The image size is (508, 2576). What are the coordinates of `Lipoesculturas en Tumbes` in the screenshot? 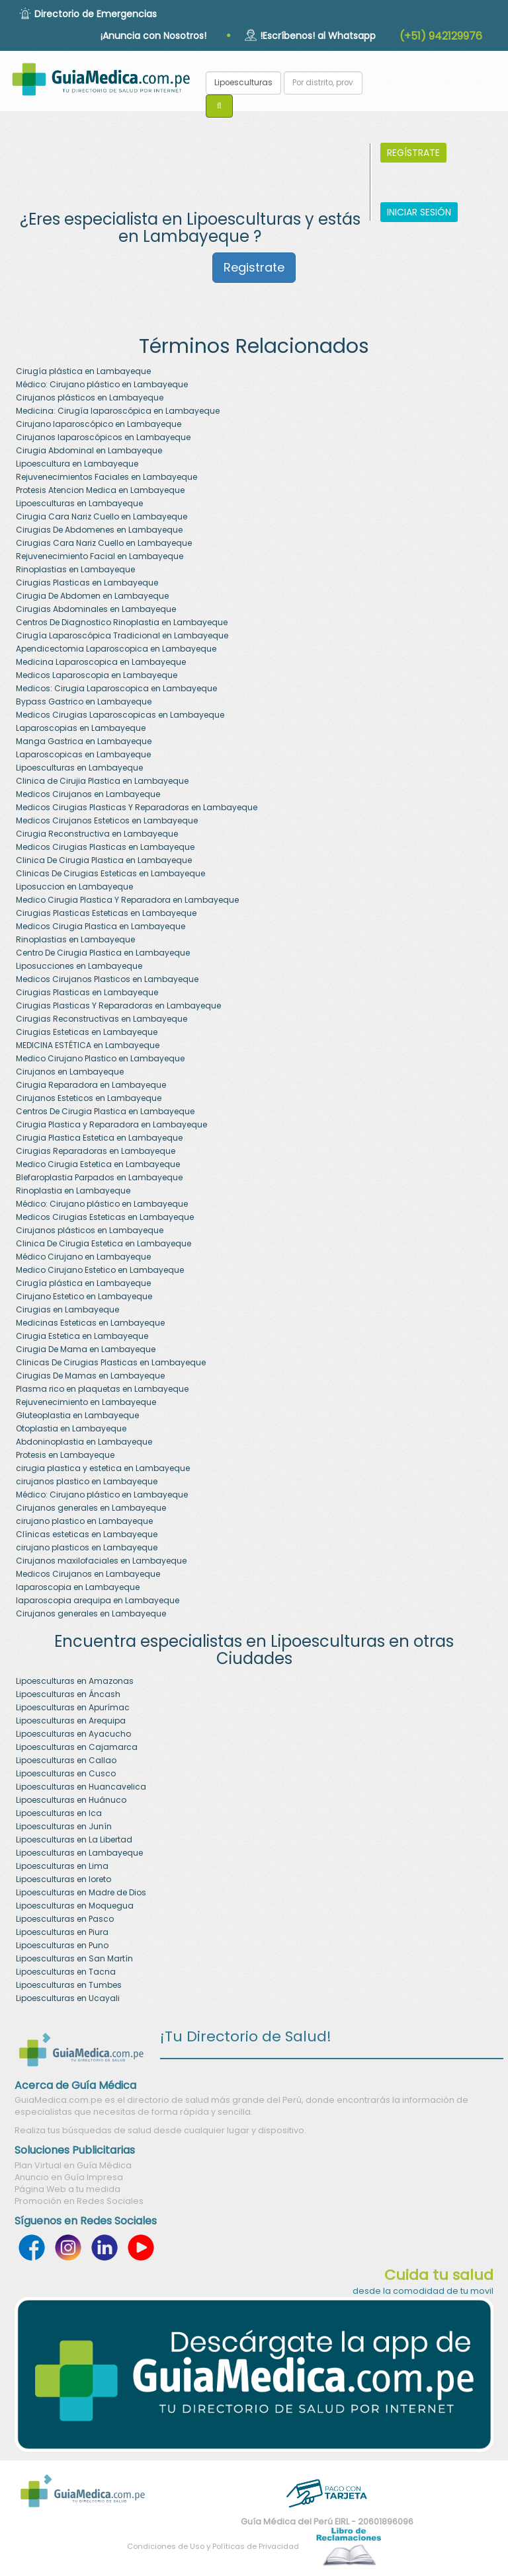 It's located at (69, 1984).